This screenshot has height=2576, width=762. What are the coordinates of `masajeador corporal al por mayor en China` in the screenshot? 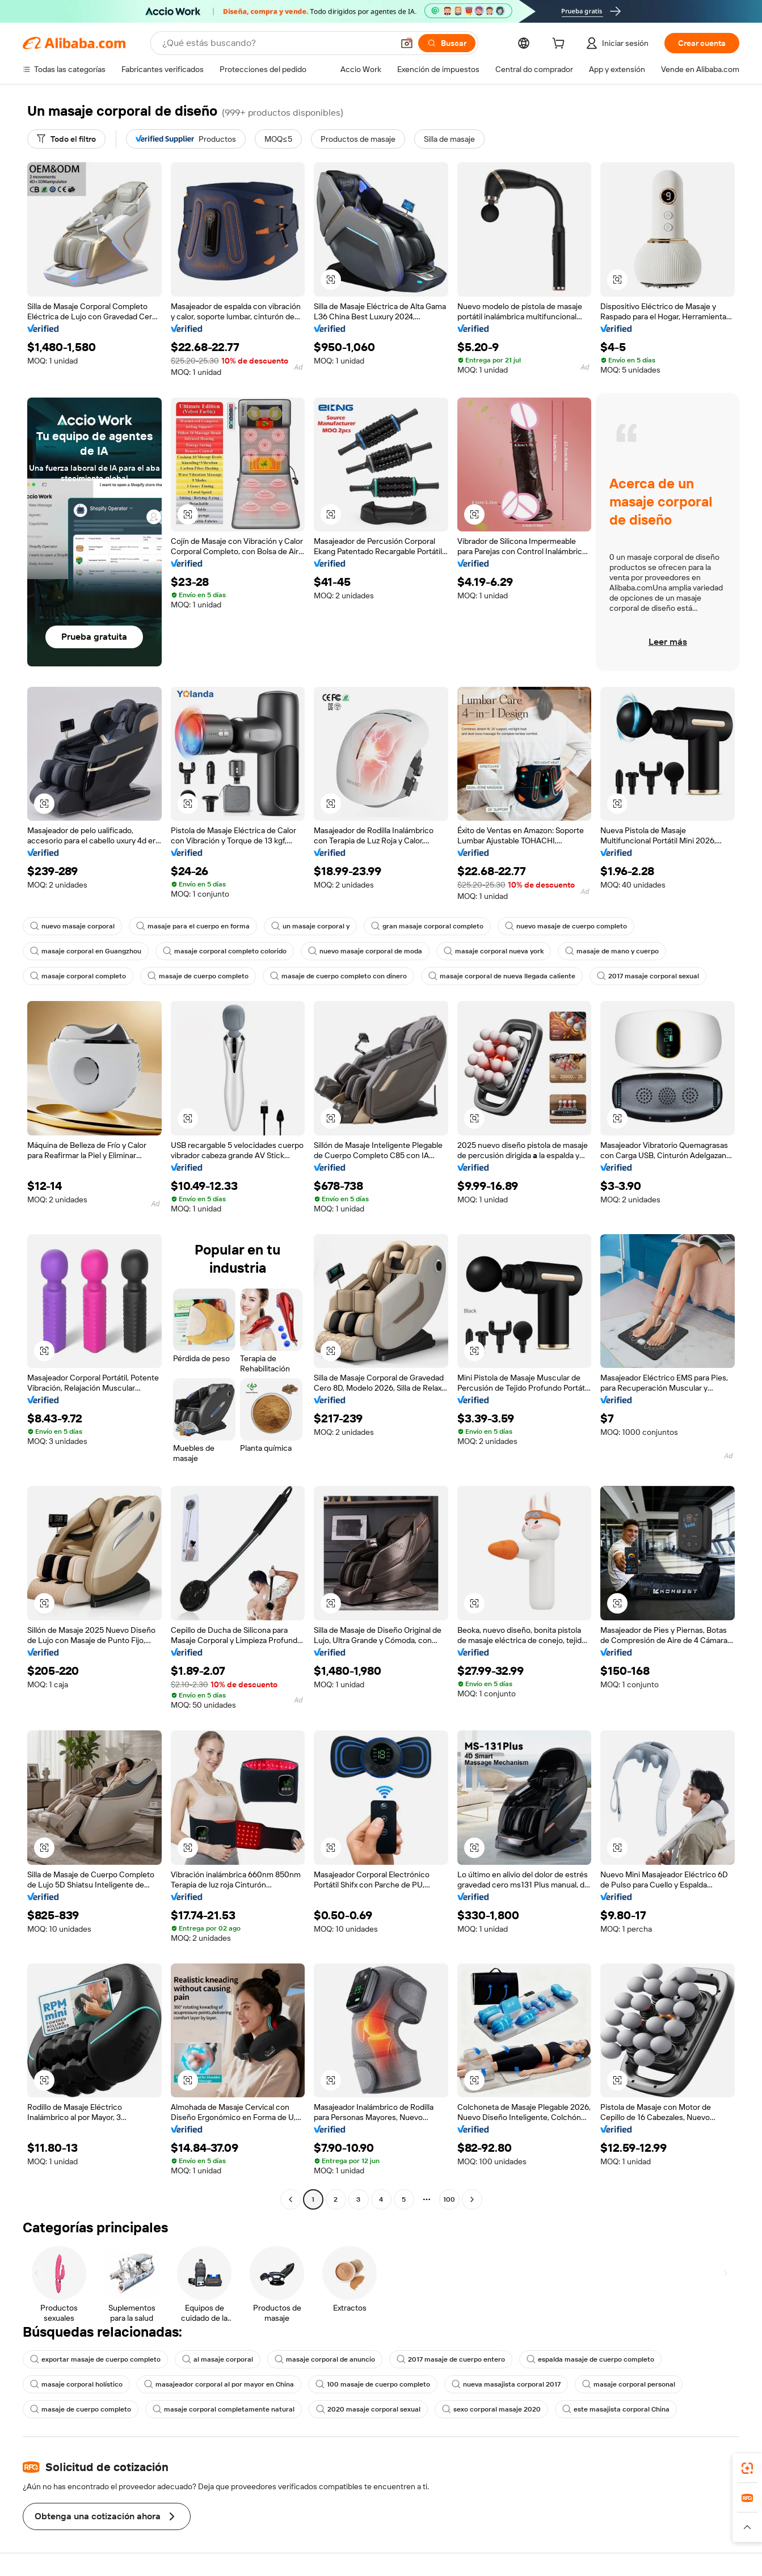 It's located at (219, 2384).